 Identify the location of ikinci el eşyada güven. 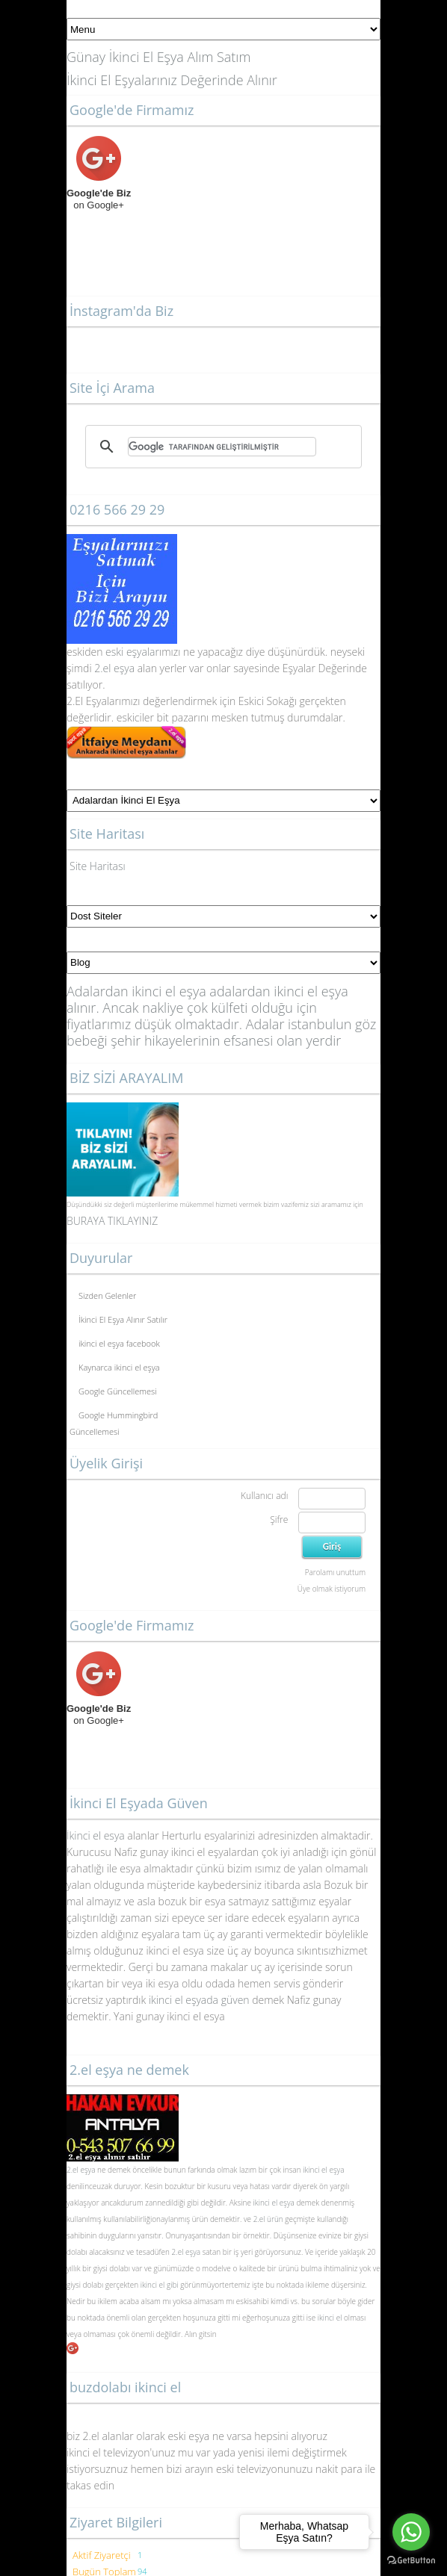
(199, 2000).